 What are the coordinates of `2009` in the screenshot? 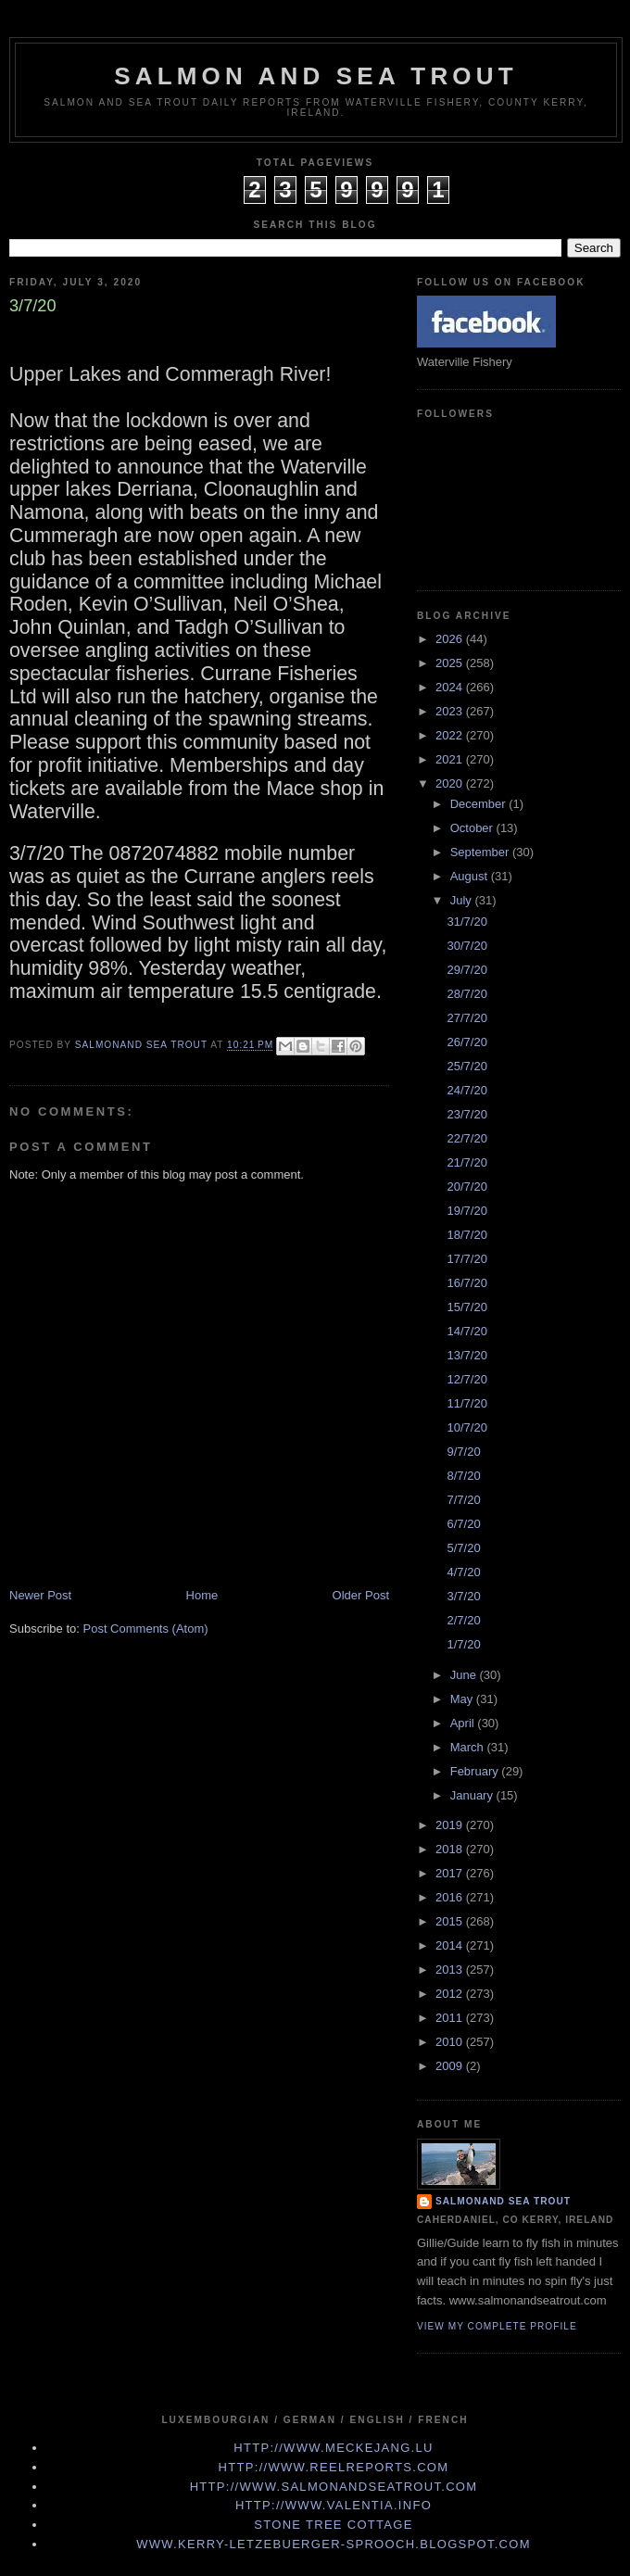 It's located at (450, 2066).